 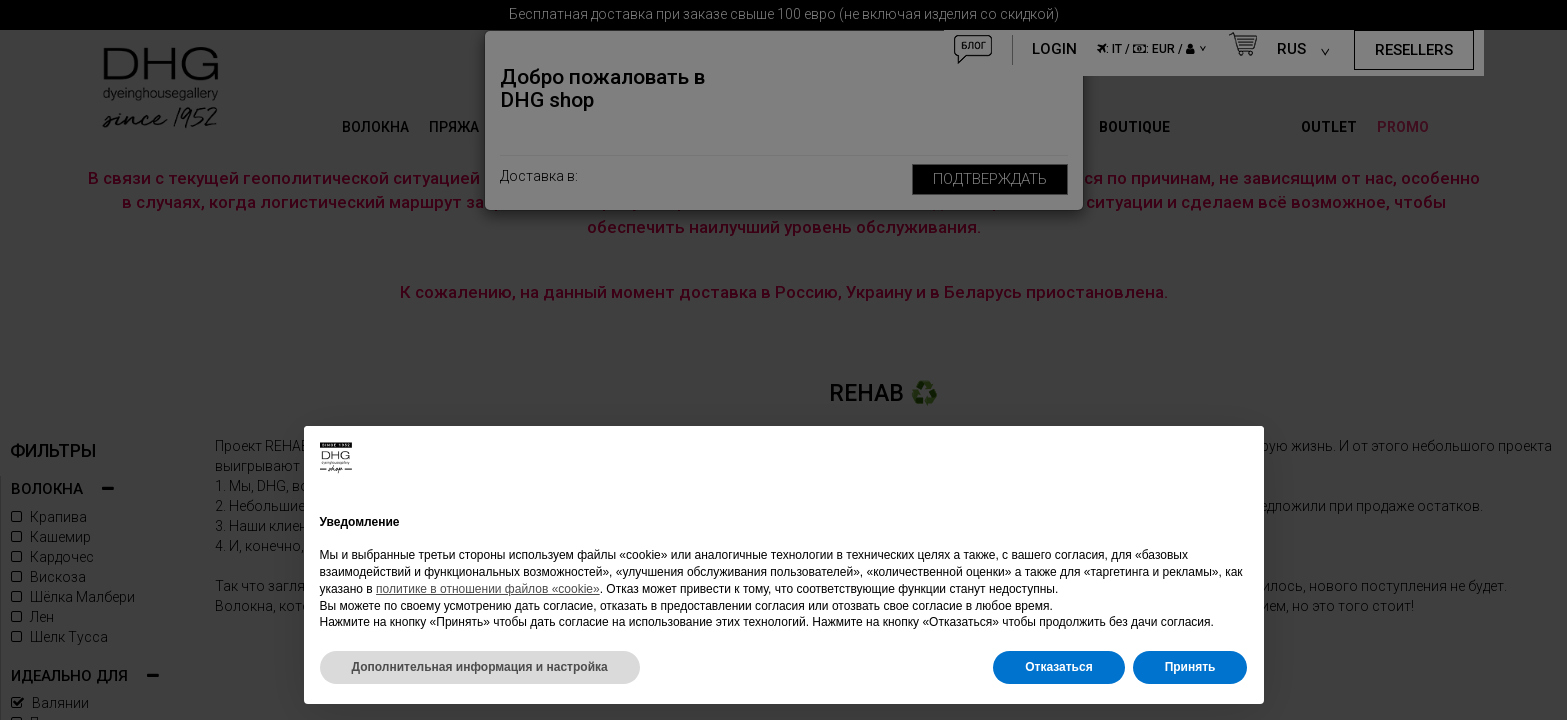 I want to click on Принять [button], so click(x=1190, y=667).